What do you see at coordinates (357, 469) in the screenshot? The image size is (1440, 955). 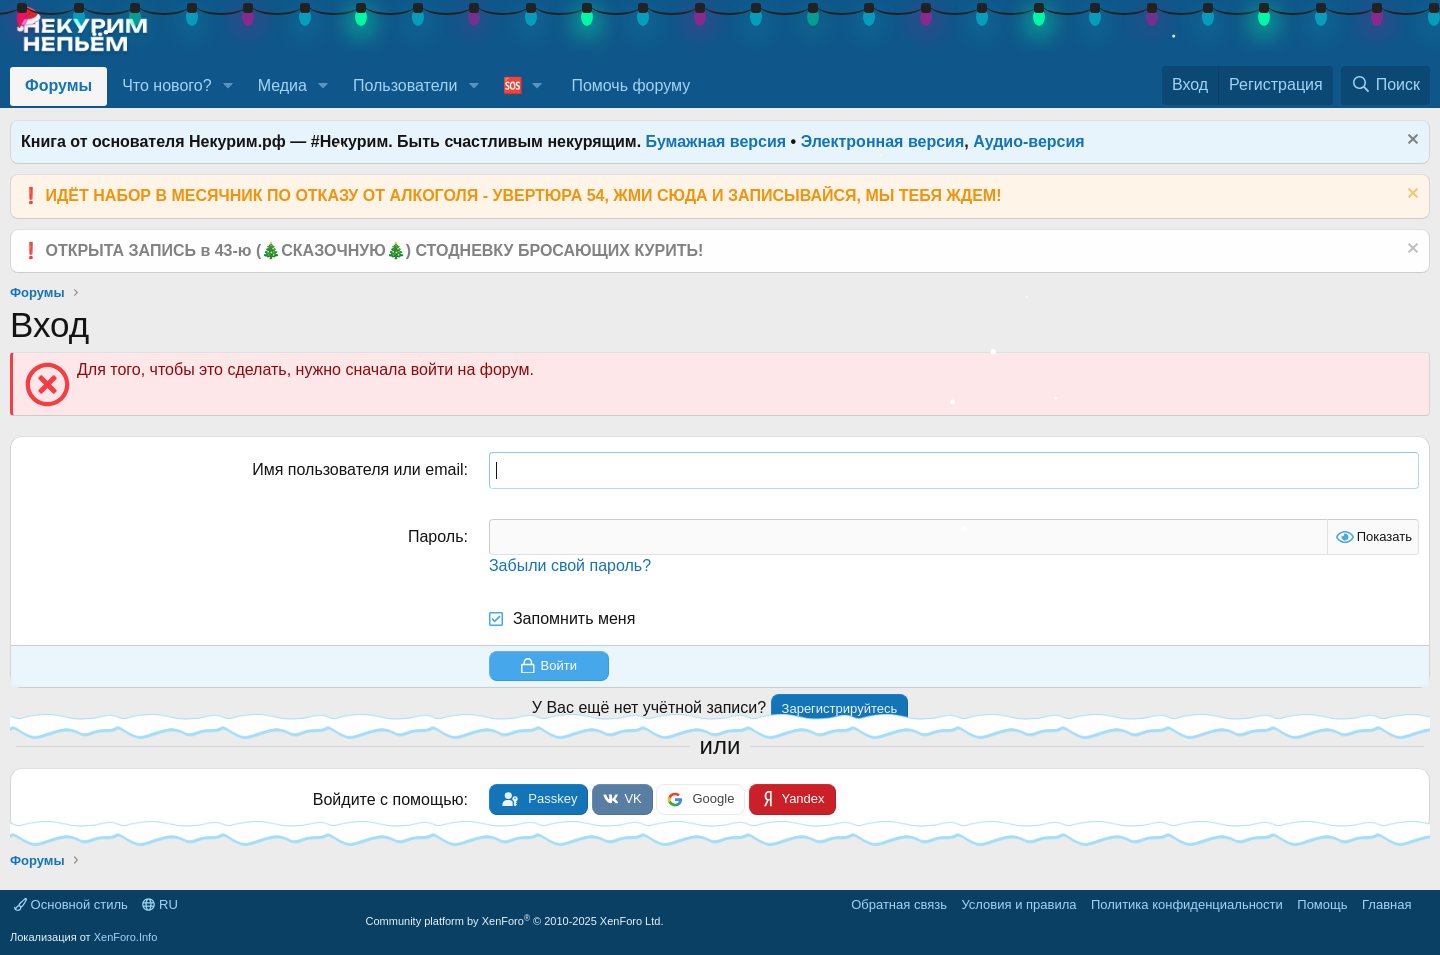 I see `Имя пользователя или email` at bounding box center [357, 469].